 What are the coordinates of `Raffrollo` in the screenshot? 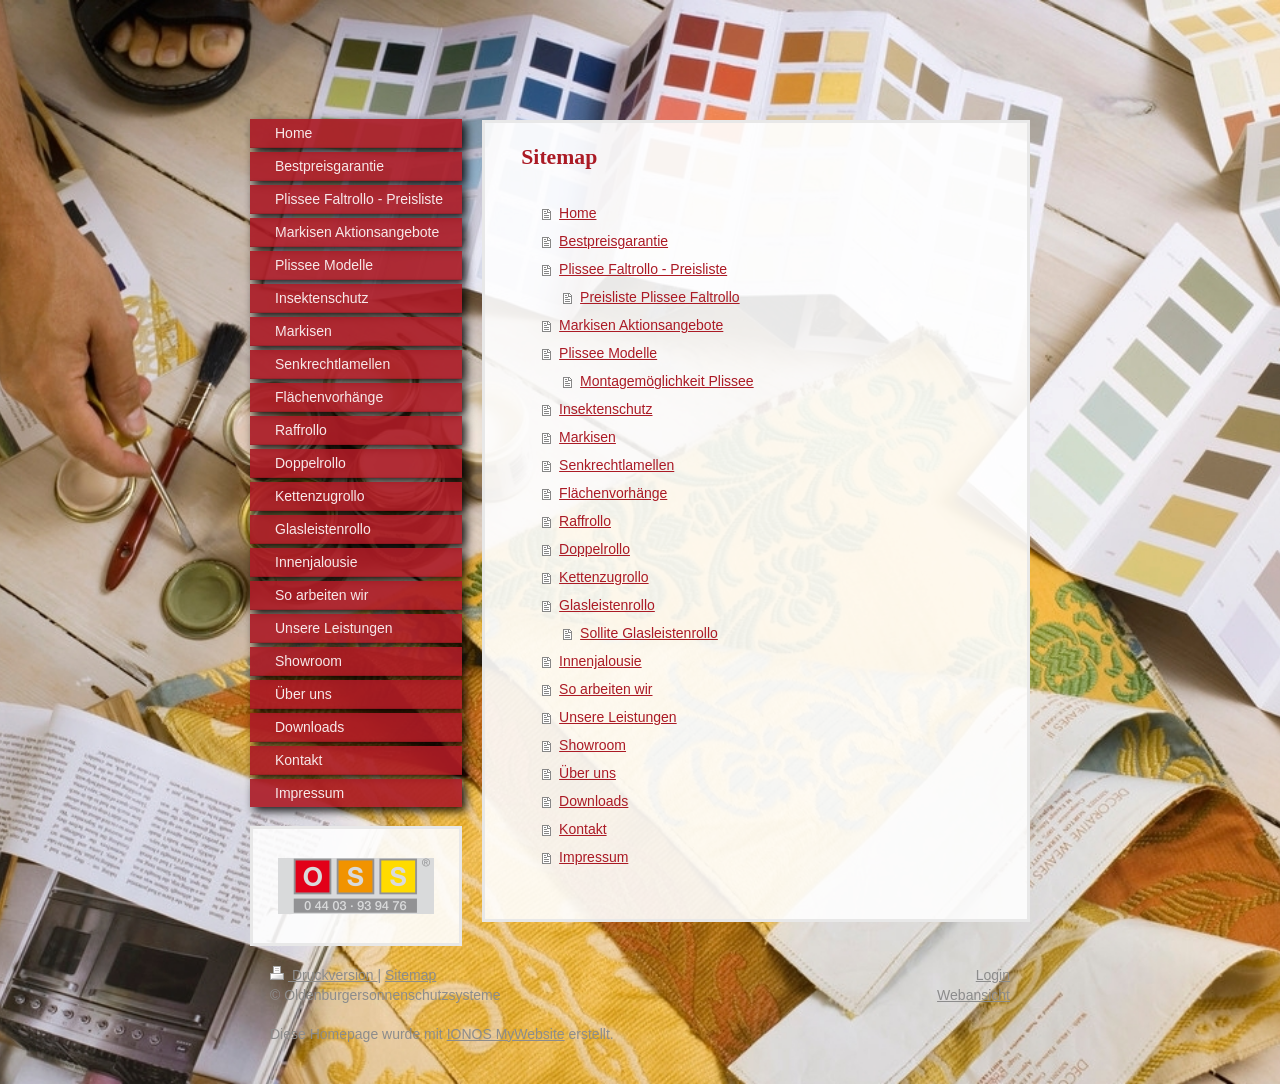 It's located at (585, 521).